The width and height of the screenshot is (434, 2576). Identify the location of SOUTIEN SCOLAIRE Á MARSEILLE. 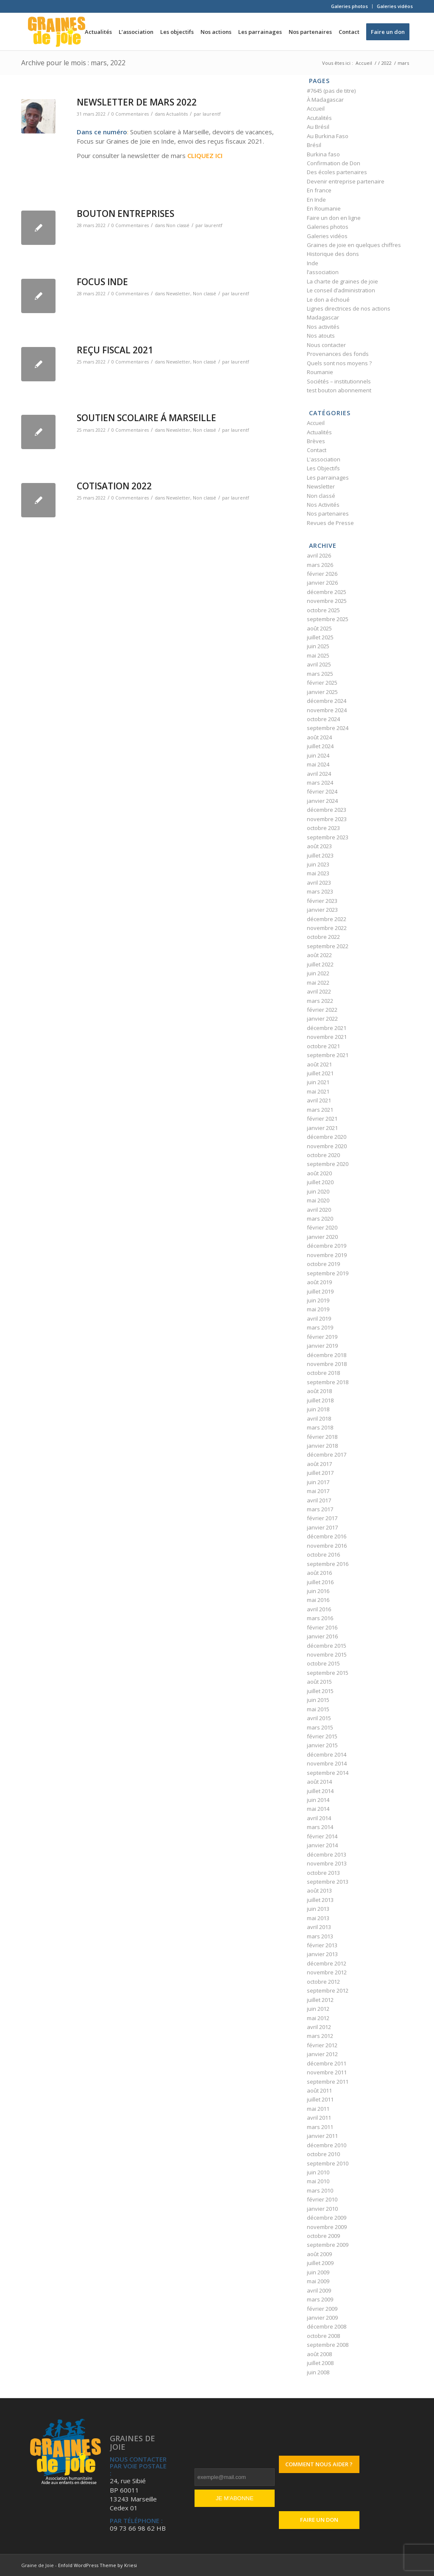
(146, 418).